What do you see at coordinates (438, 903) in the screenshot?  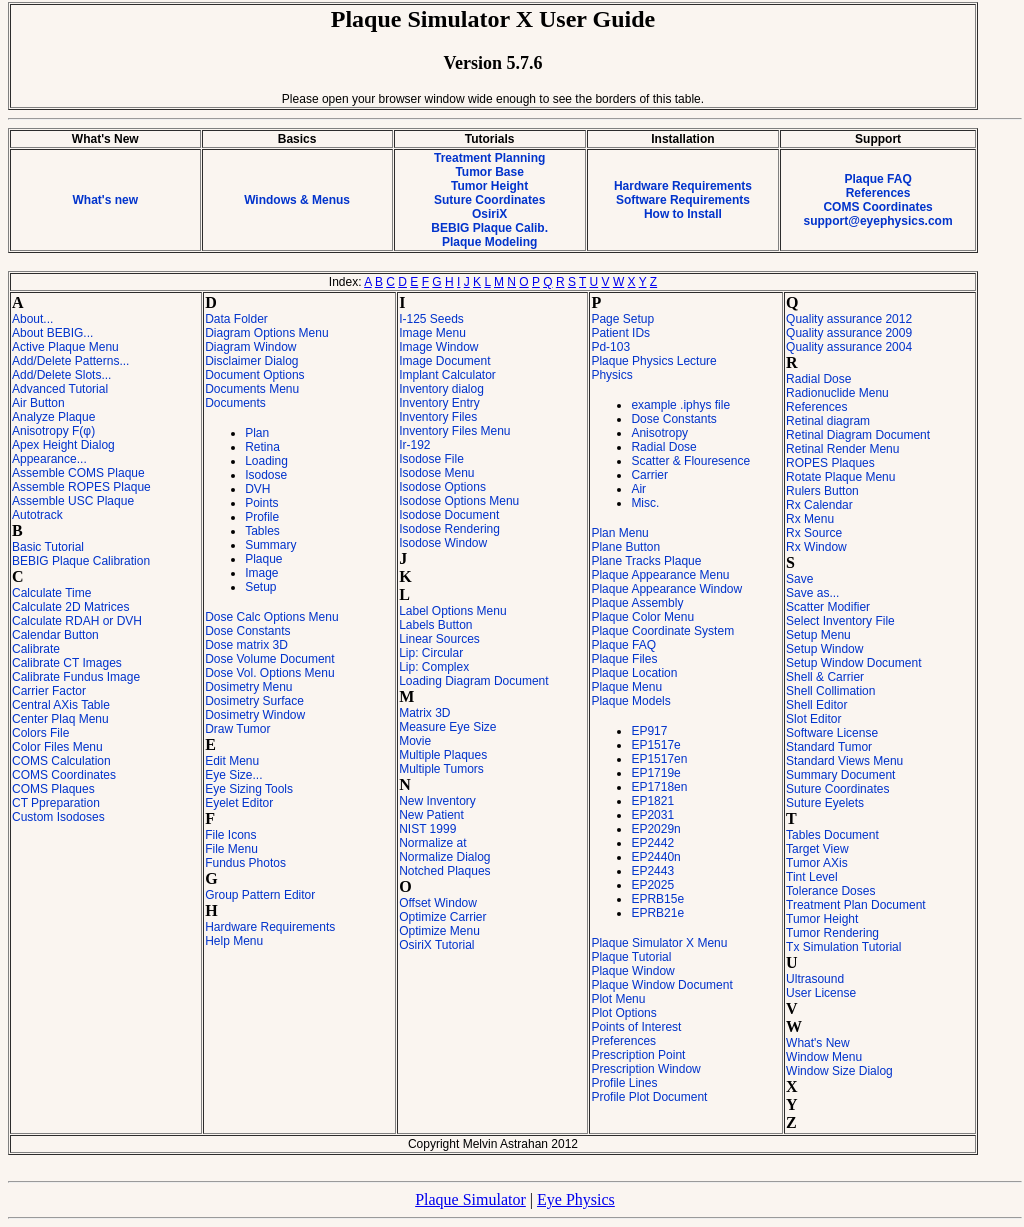 I see `Offset Window` at bounding box center [438, 903].